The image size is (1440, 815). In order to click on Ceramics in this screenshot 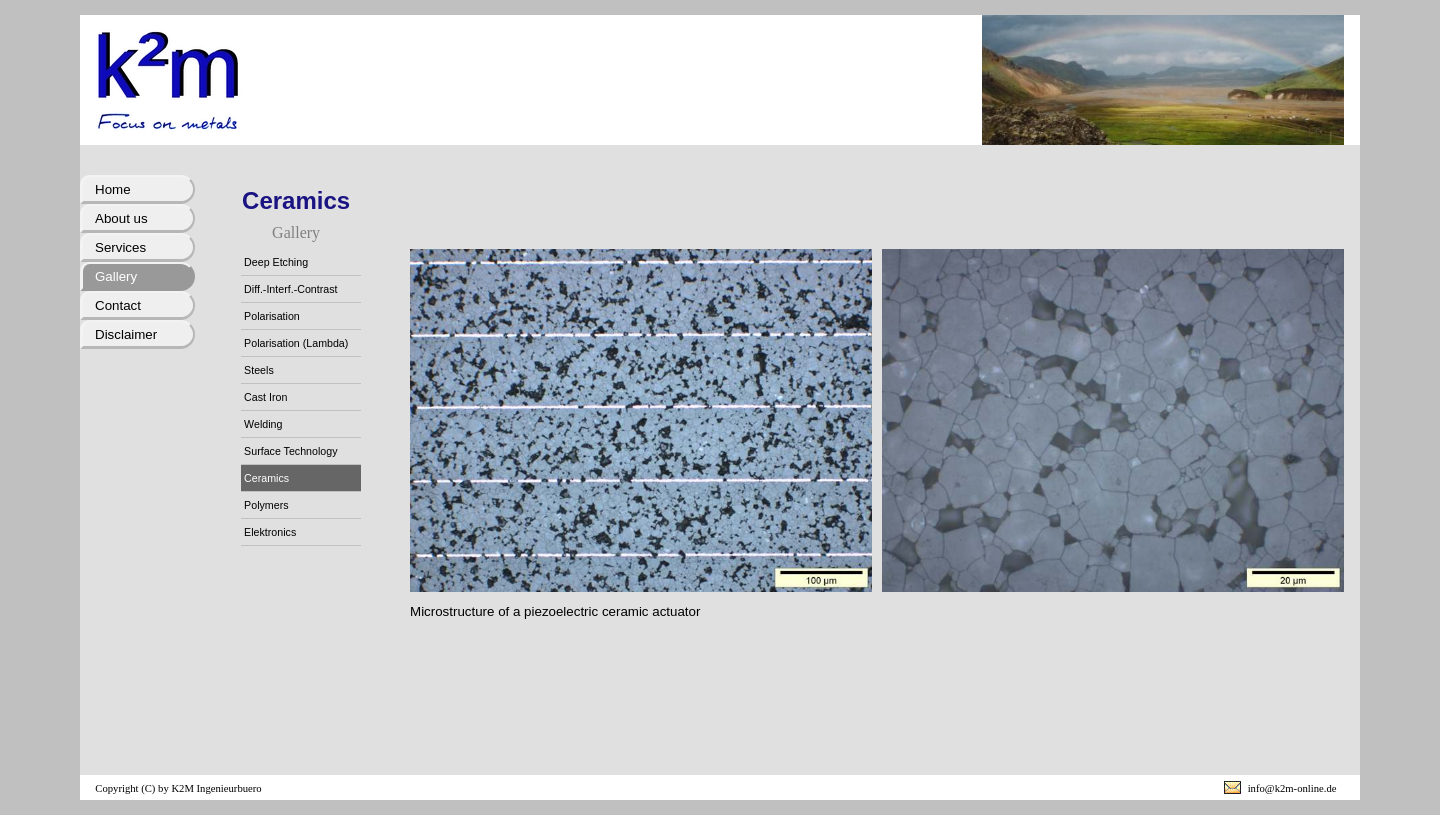, I will do `click(266, 478)`.